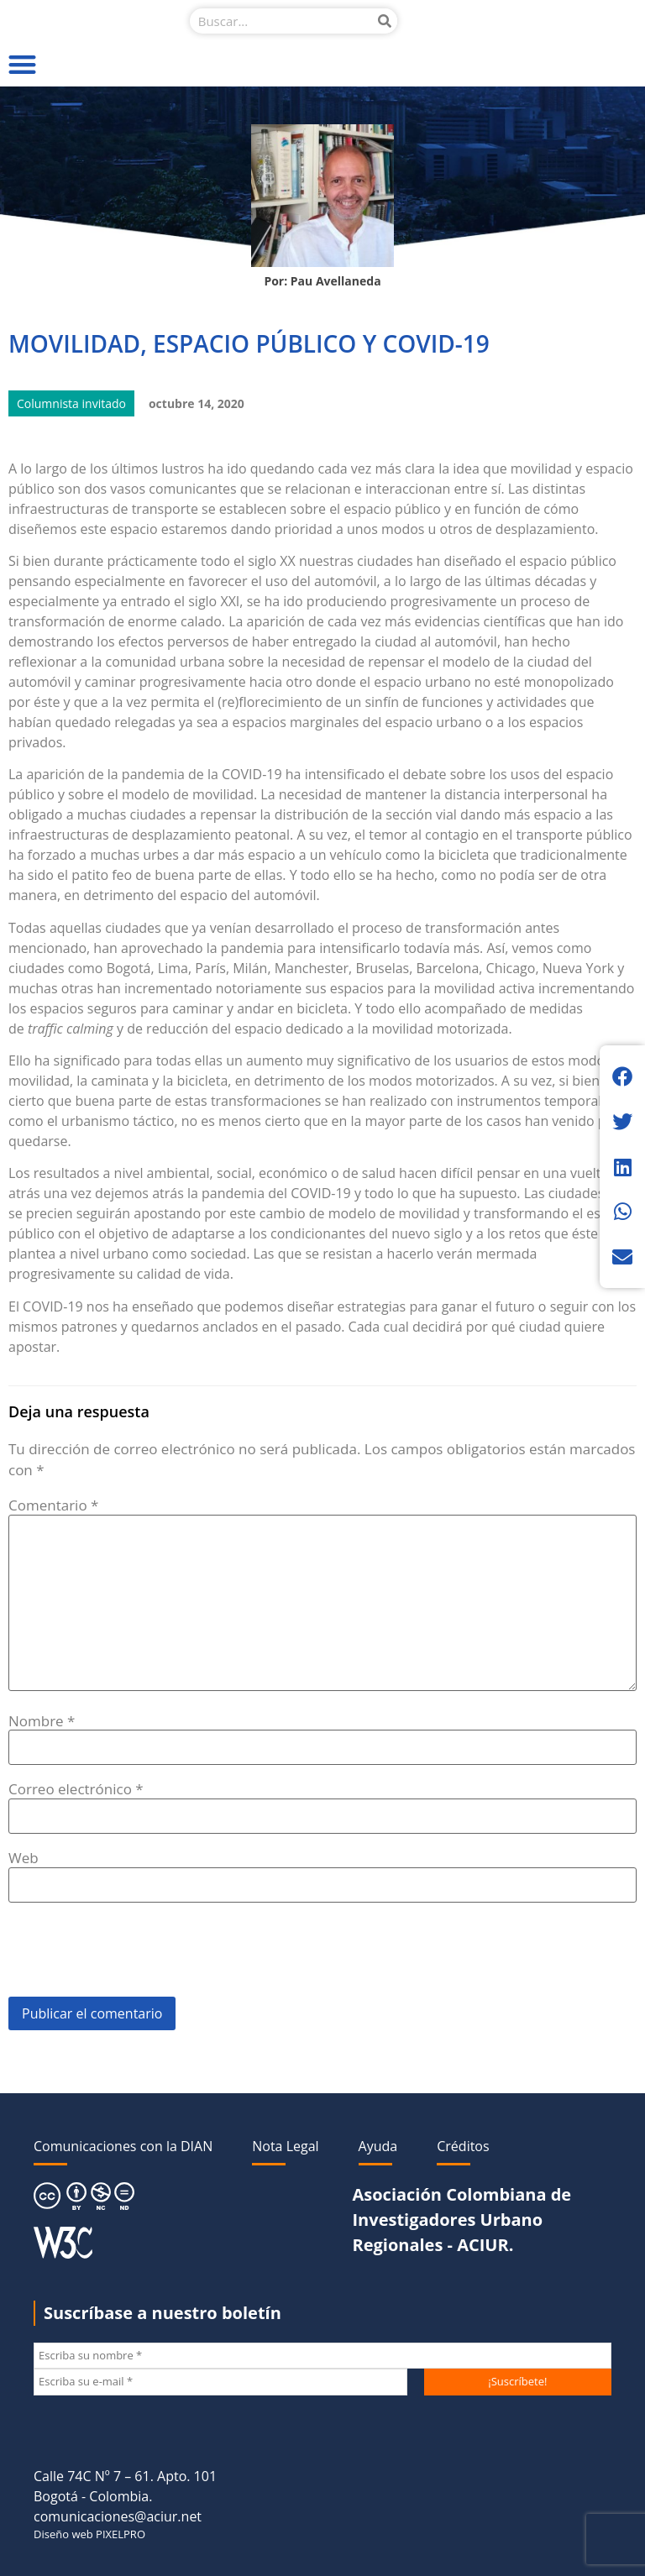 The image size is (645, 2576). What do you see at coordinates (41, 1721) in the screenshot?
I see `Nombre` at bounding box center [41, 1721].